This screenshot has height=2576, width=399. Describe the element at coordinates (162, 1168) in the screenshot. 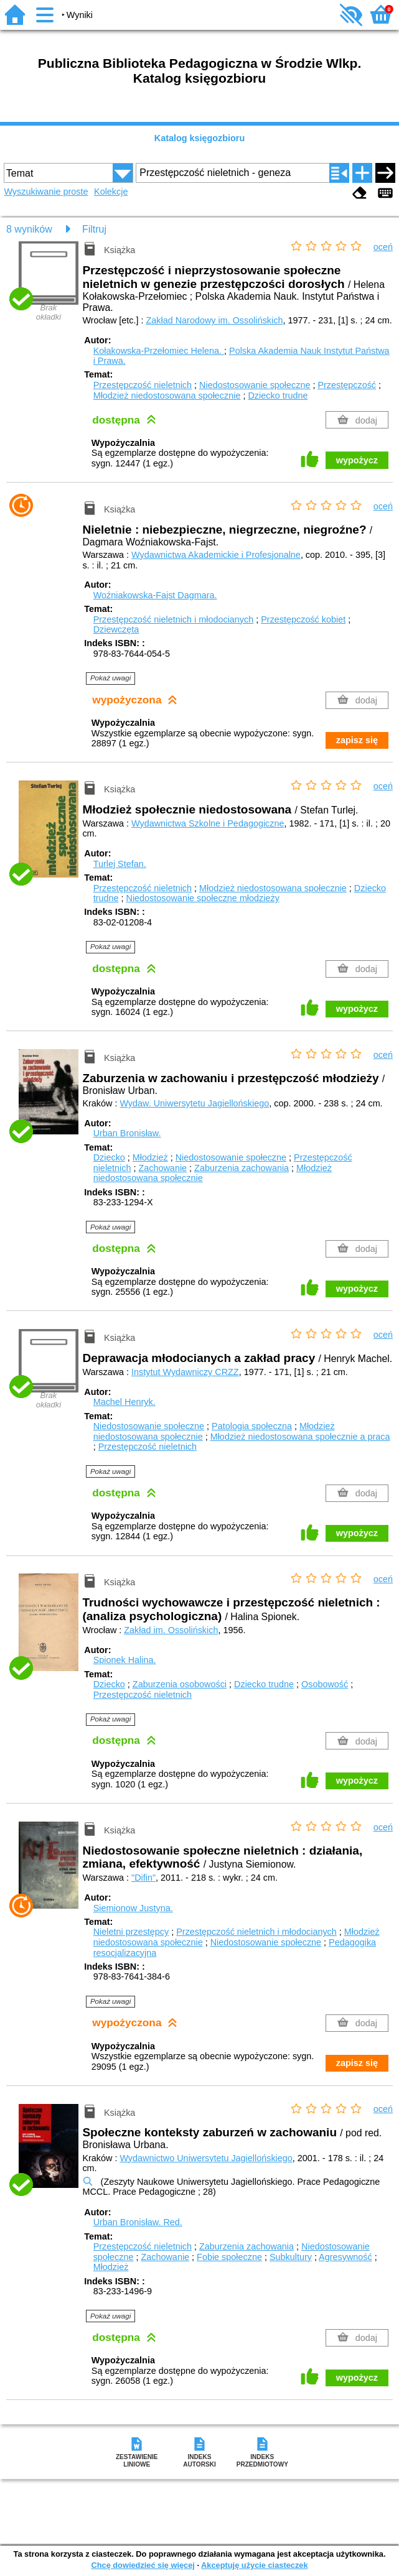

I see `Zachowanie` at that location.